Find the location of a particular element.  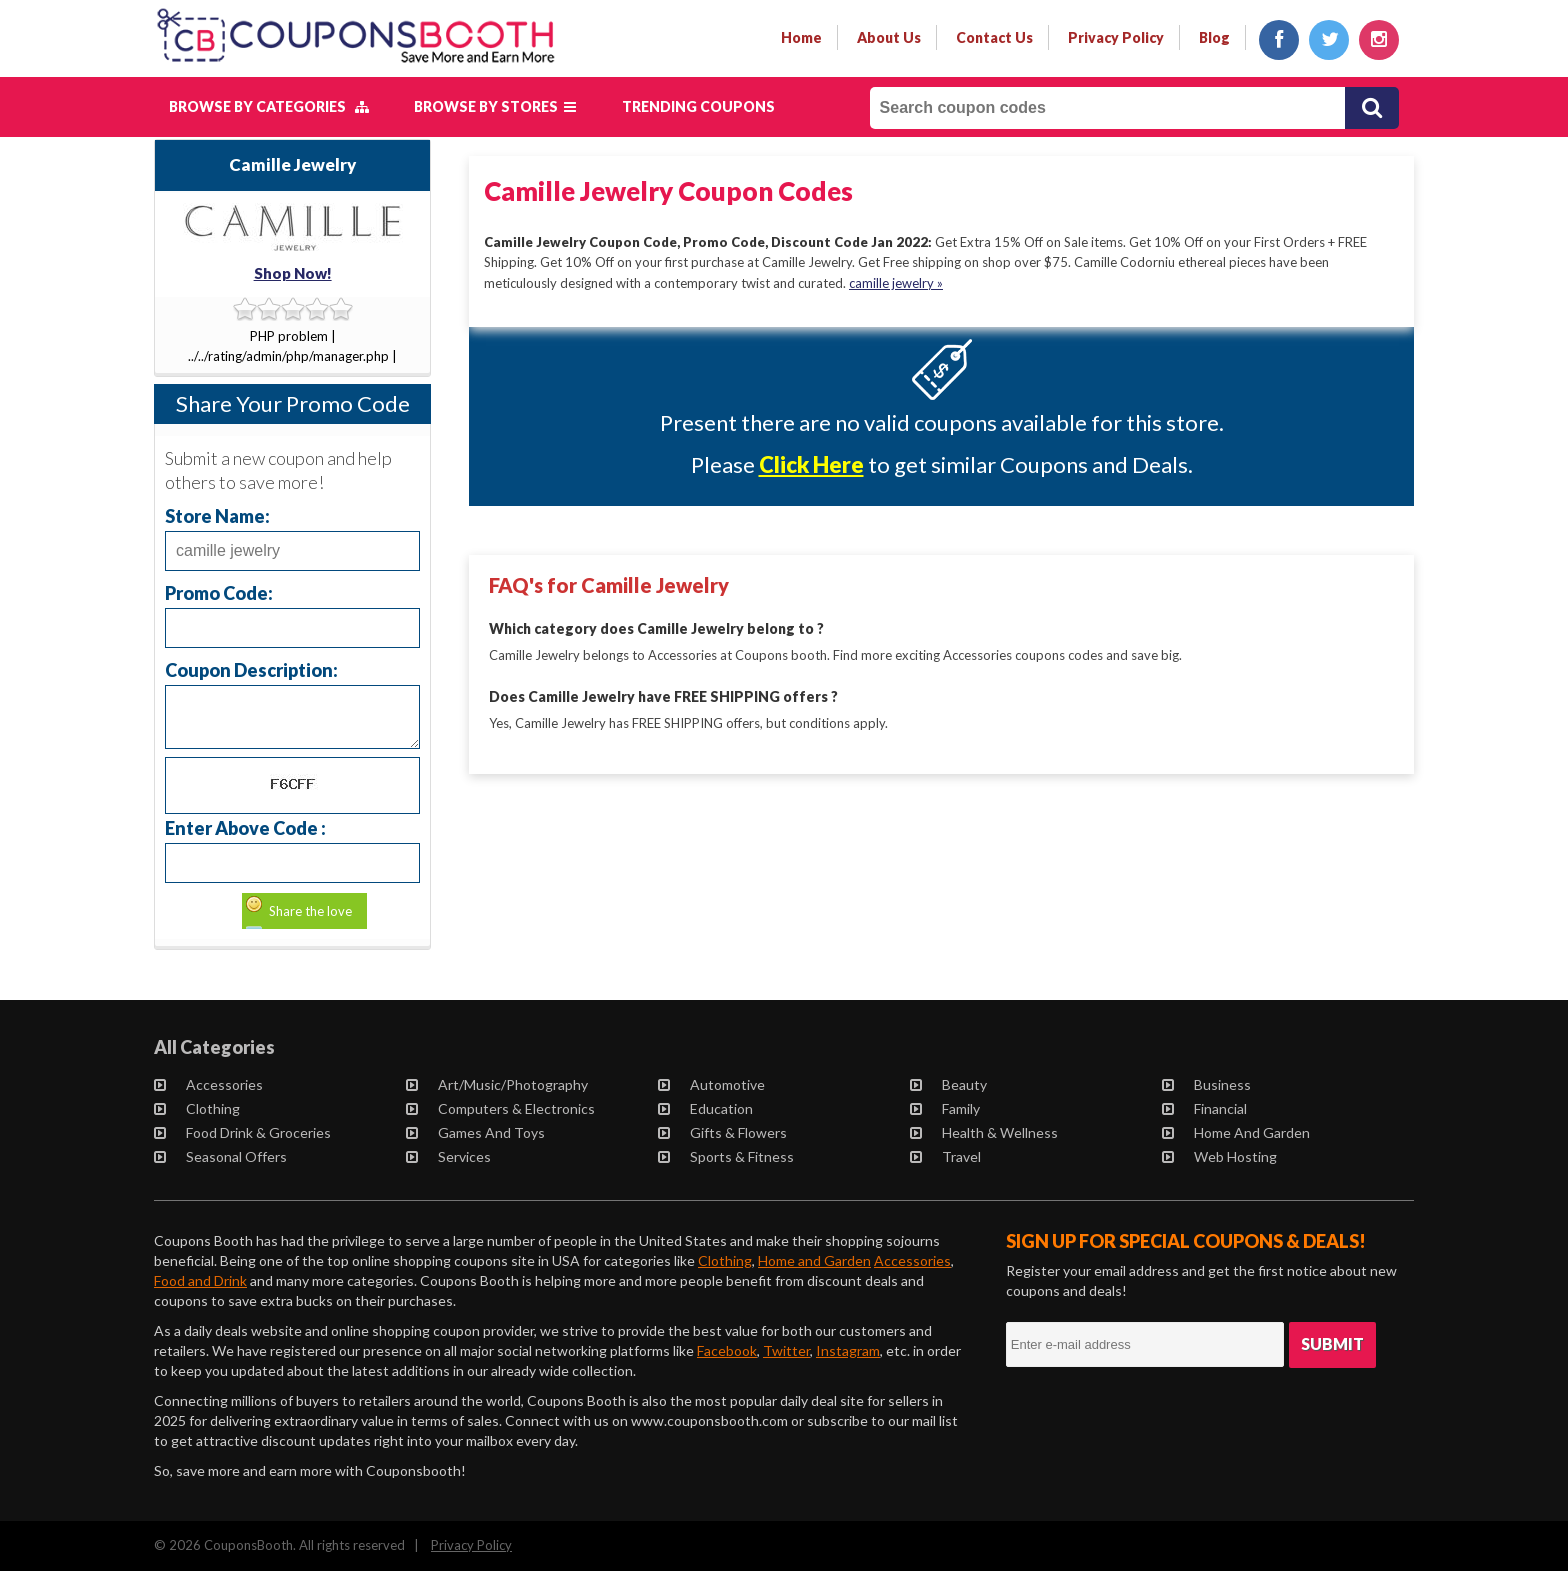

camille jewelry » is located at coordinates (896, 282).